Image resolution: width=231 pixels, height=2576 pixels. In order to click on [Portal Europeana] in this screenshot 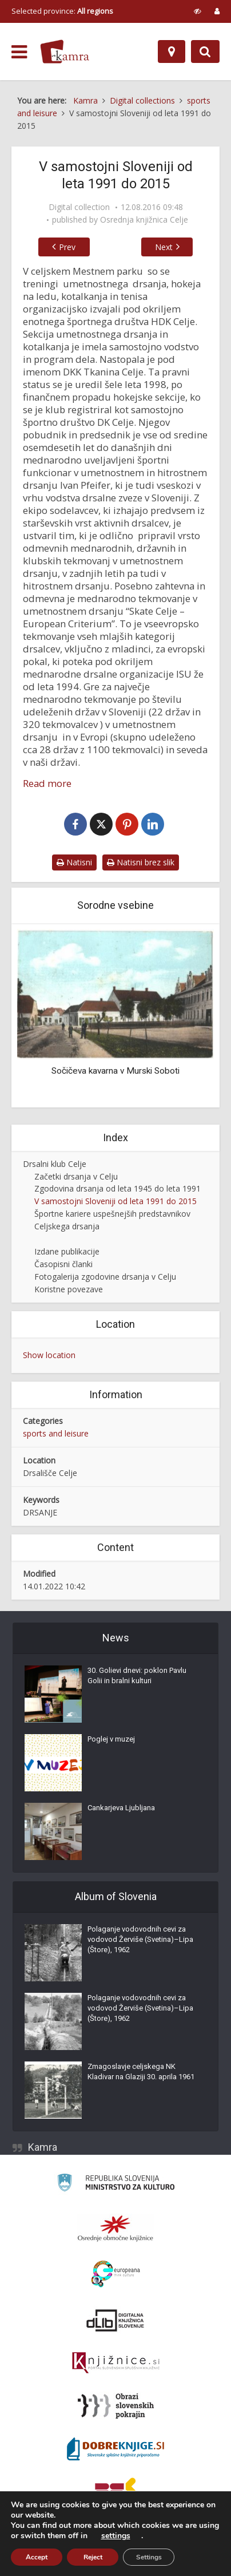, I will do `click(115, 2275)`.